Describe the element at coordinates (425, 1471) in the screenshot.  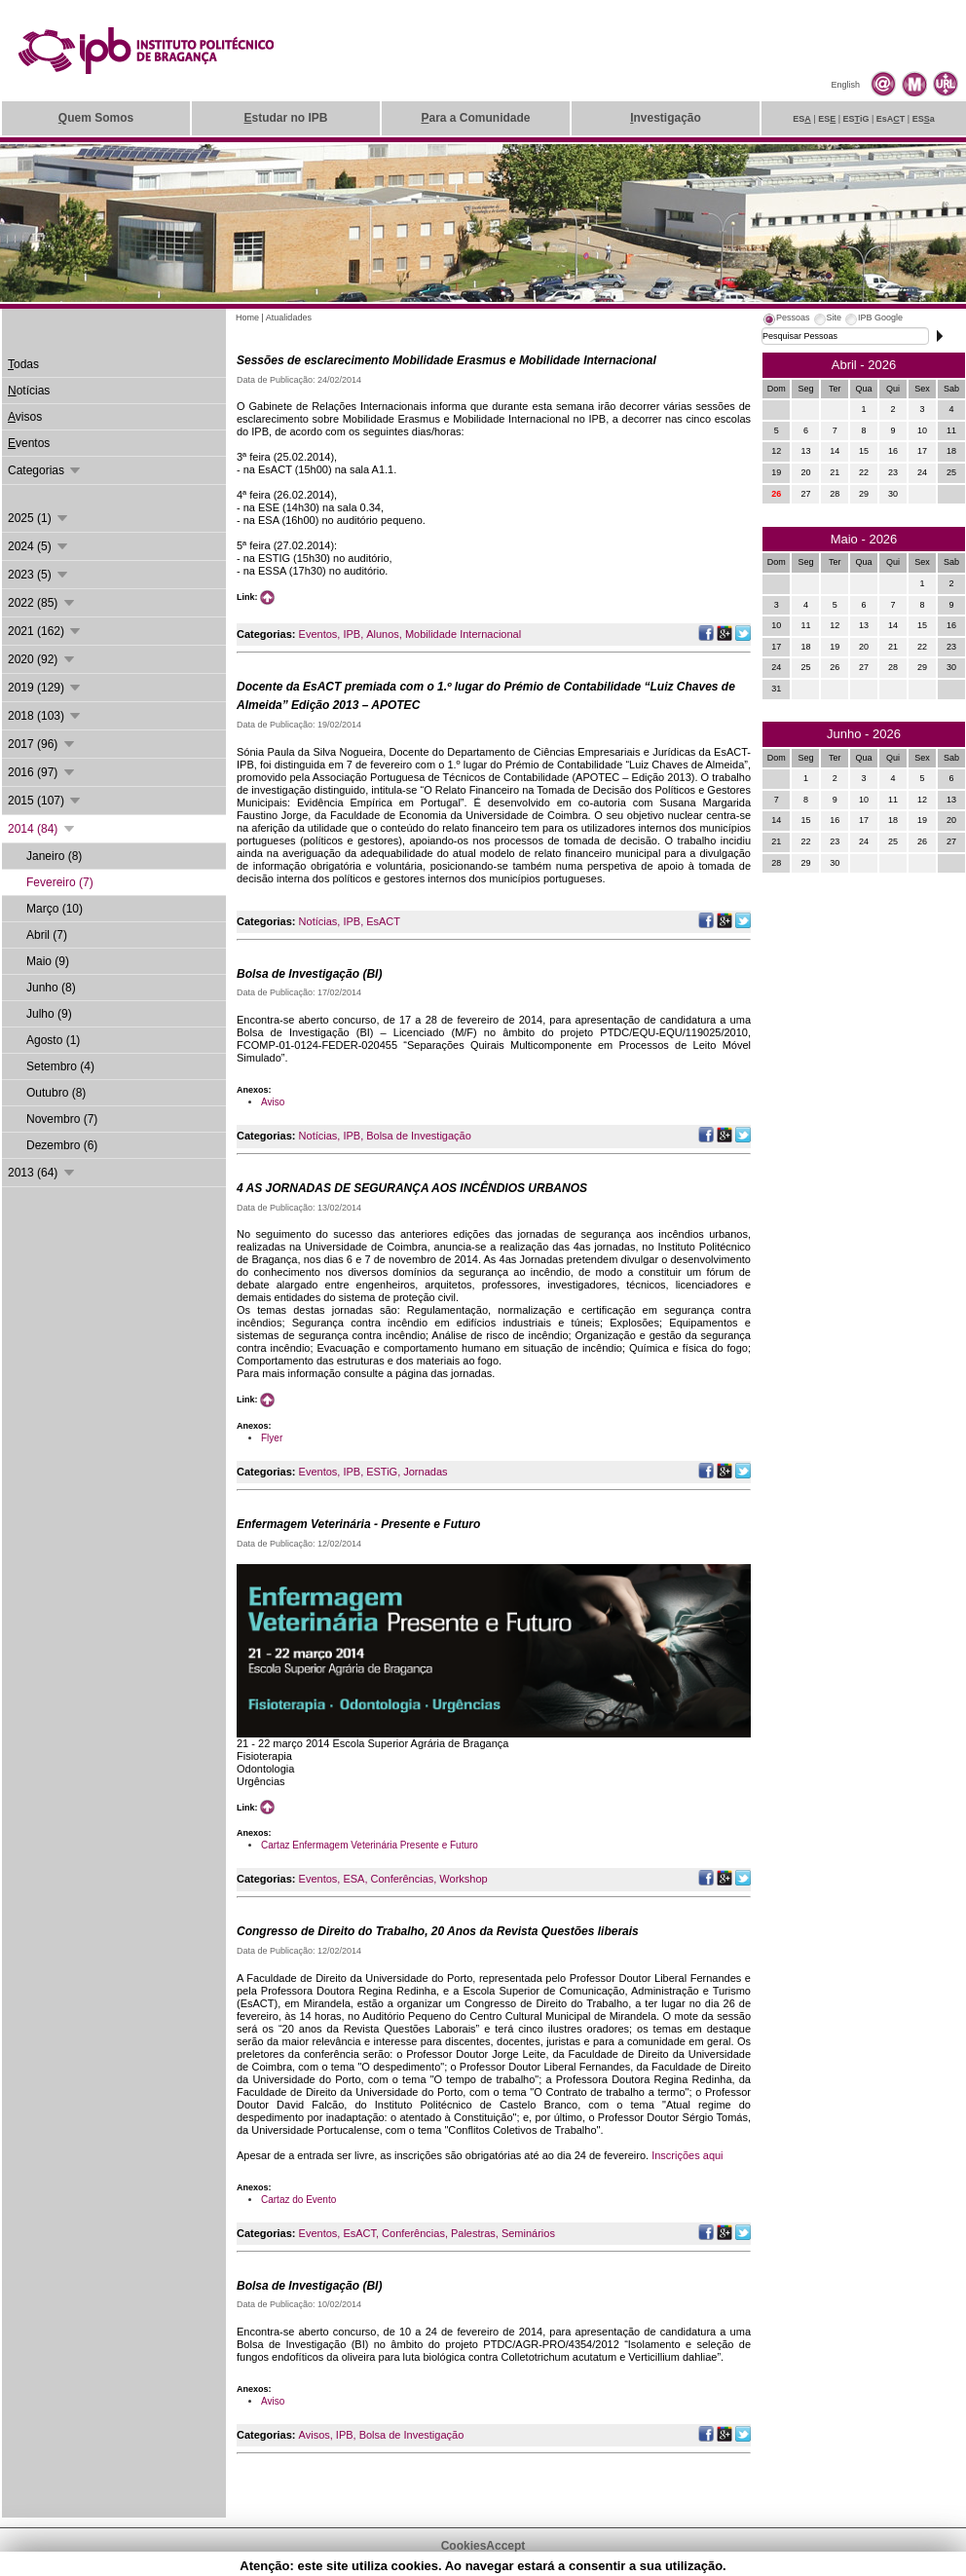
I see `Jornadas` at that location.